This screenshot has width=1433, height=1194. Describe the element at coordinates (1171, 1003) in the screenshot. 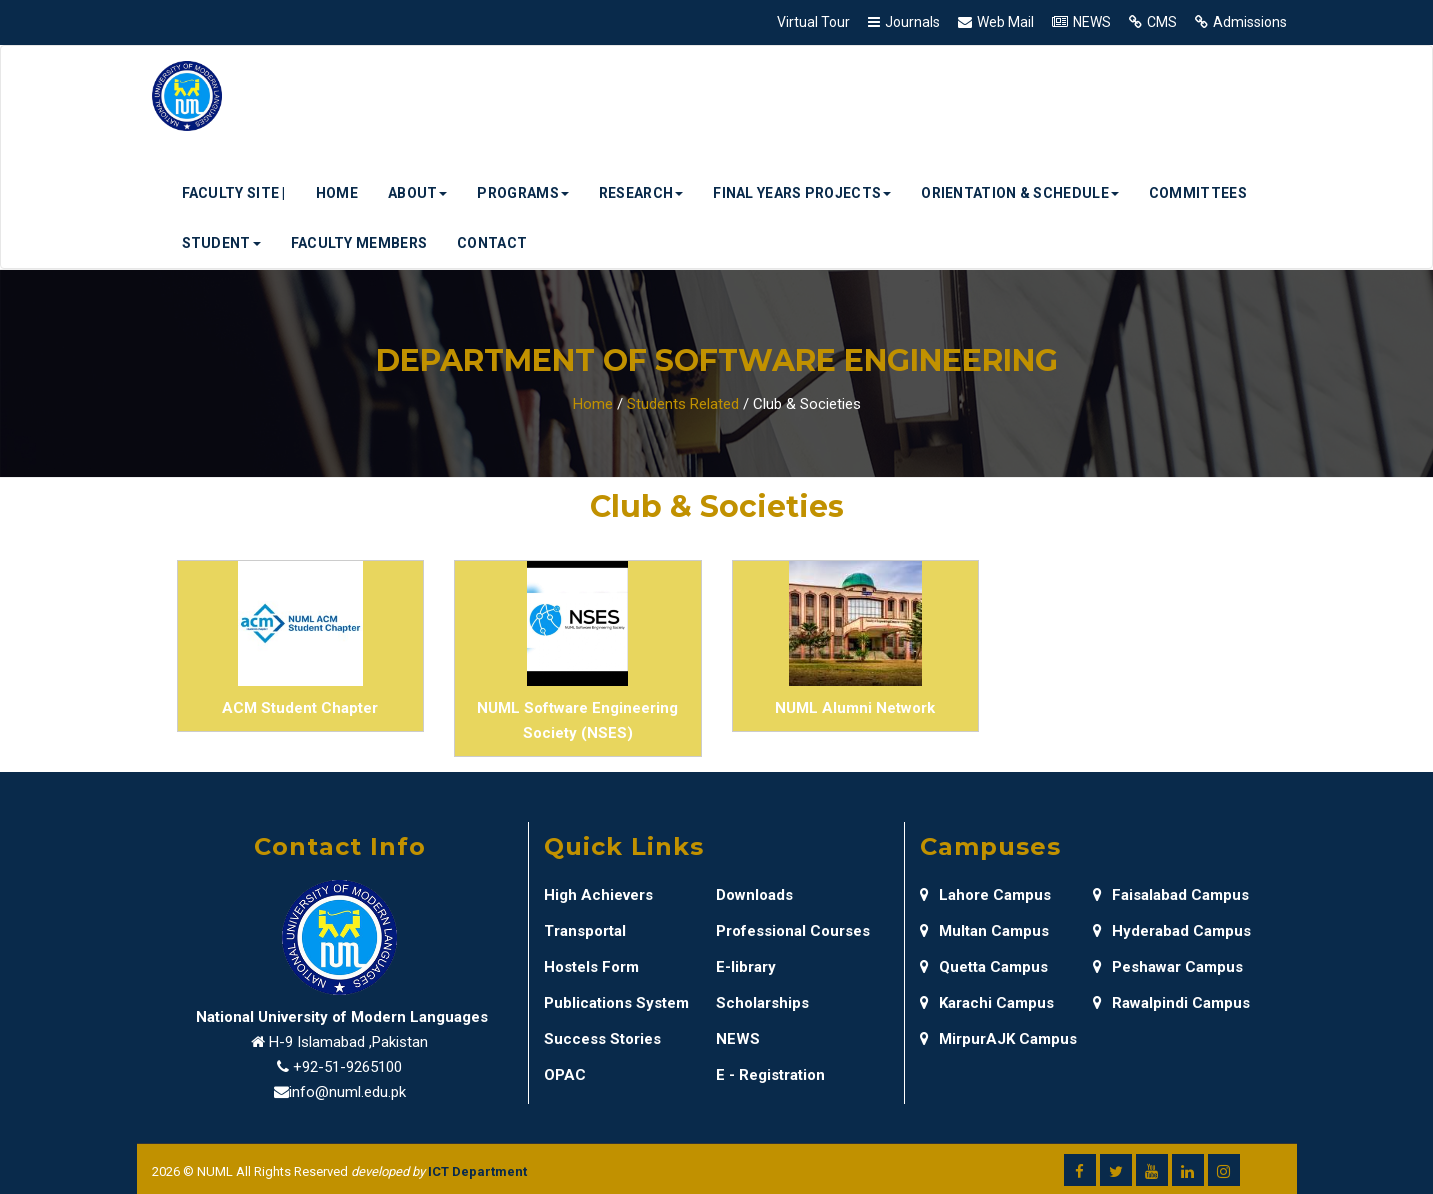

I see `Rawalpindi Campus` at that location.